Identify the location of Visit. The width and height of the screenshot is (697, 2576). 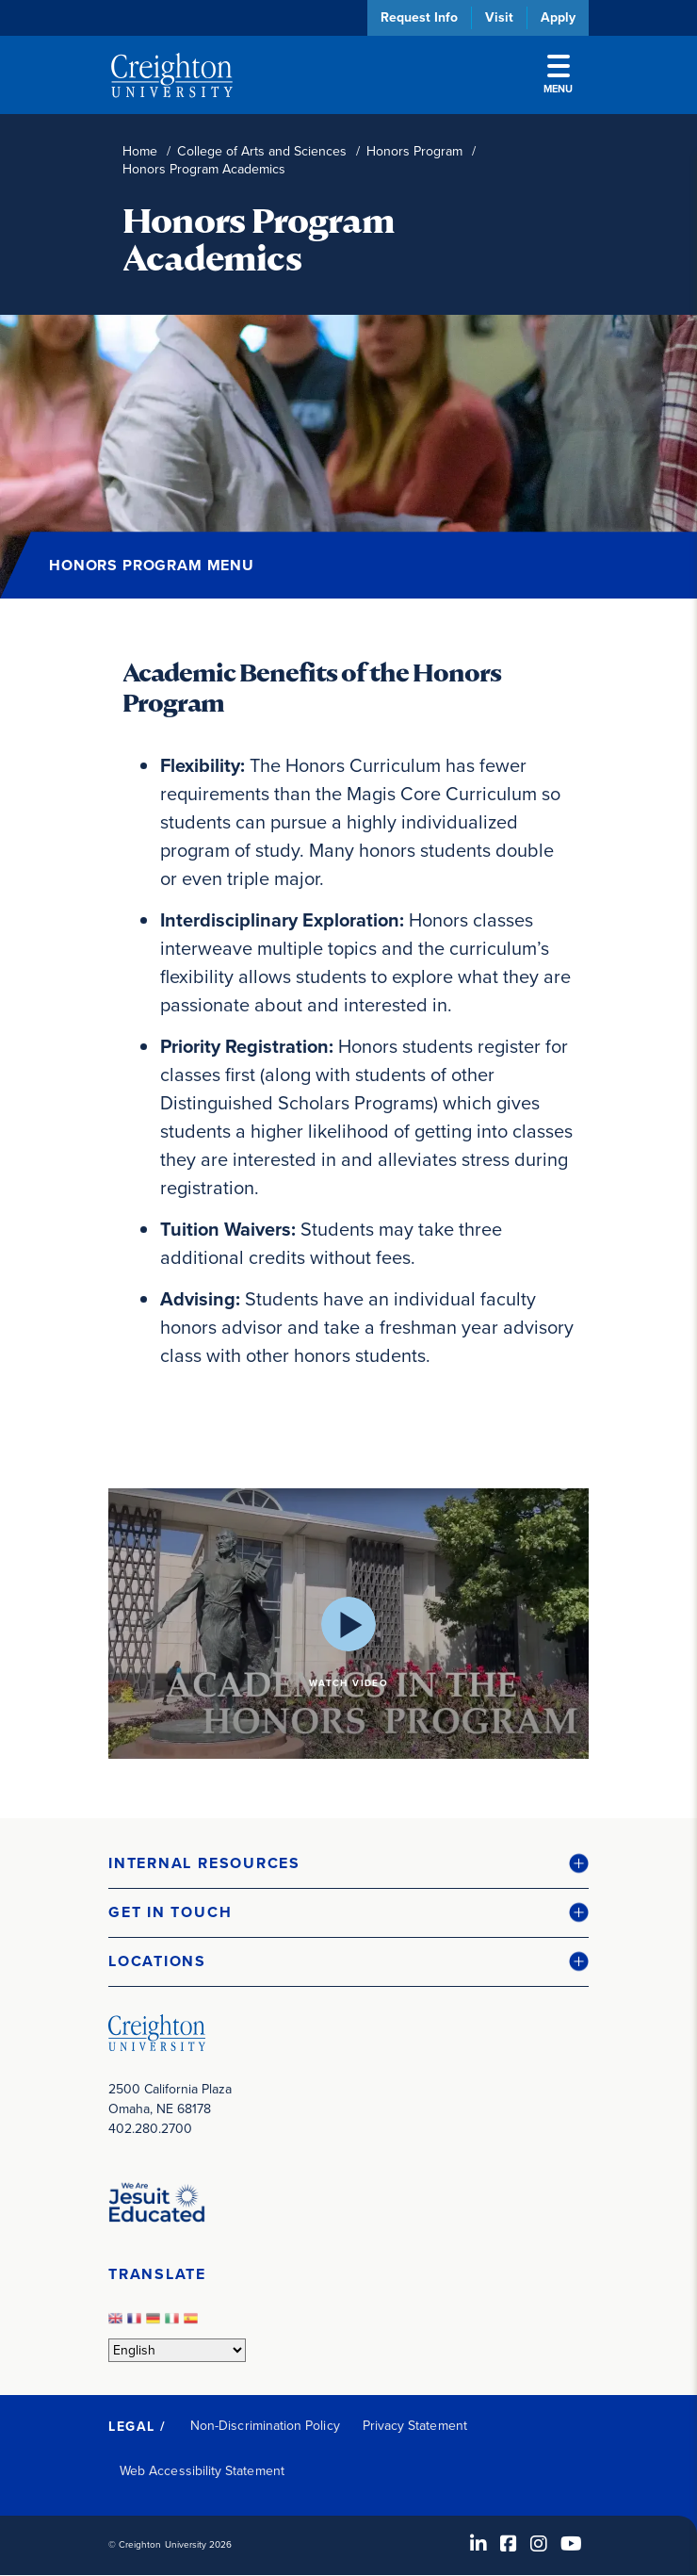
(499, 17).